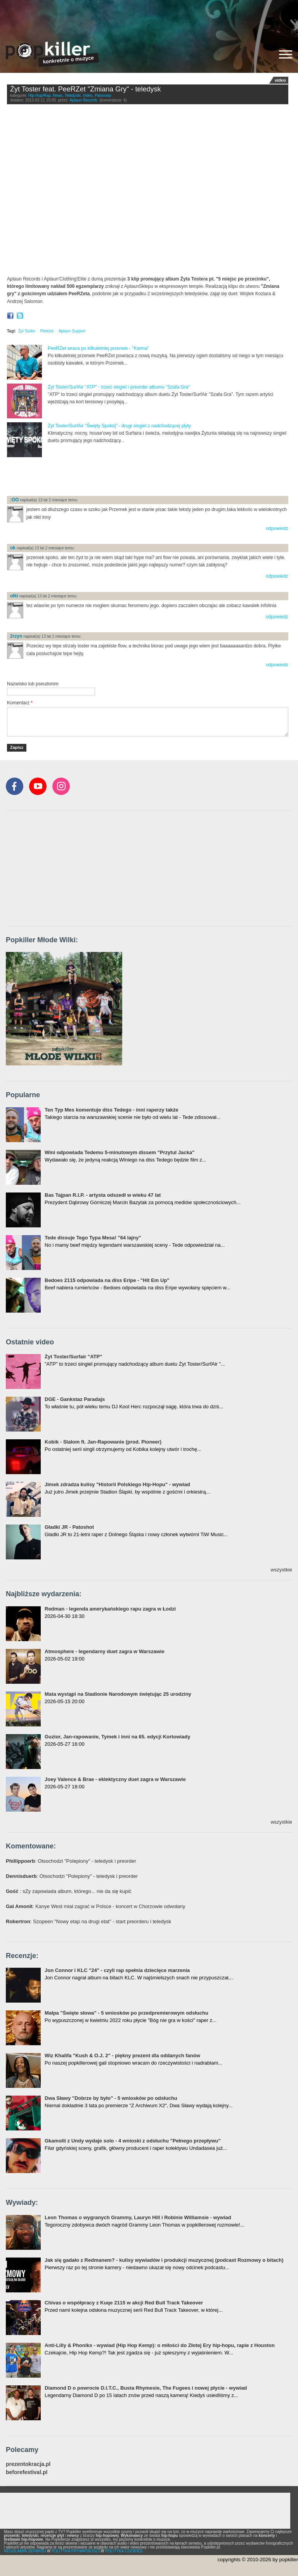  Describe the element at coordinates (146, 2388) in the screenshot. I see `Diamond D o powrocie D.I.T.C., Busta Rhymesie, The Fugees i nowej płycie - wywiad` at that location.